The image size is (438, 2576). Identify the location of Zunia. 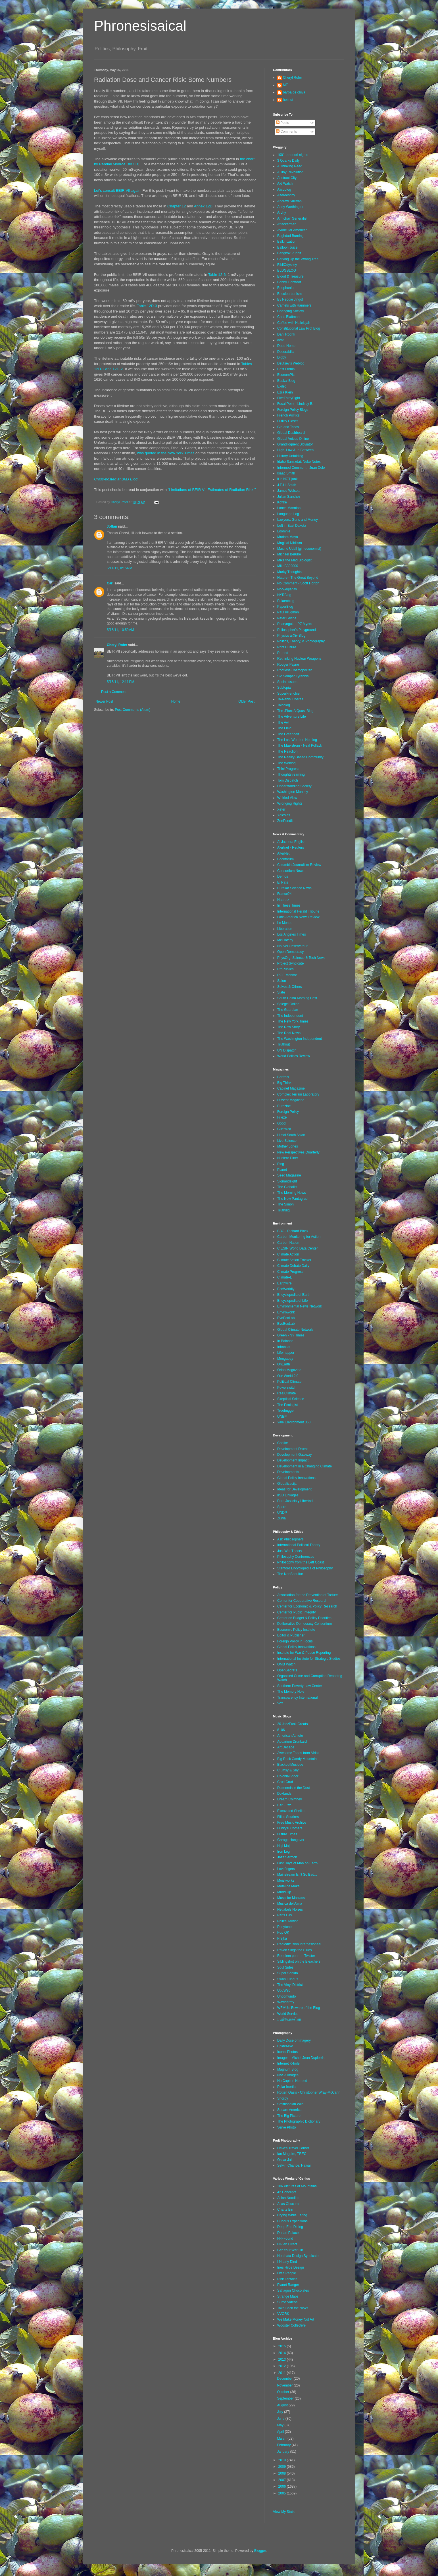
(281, 1518).